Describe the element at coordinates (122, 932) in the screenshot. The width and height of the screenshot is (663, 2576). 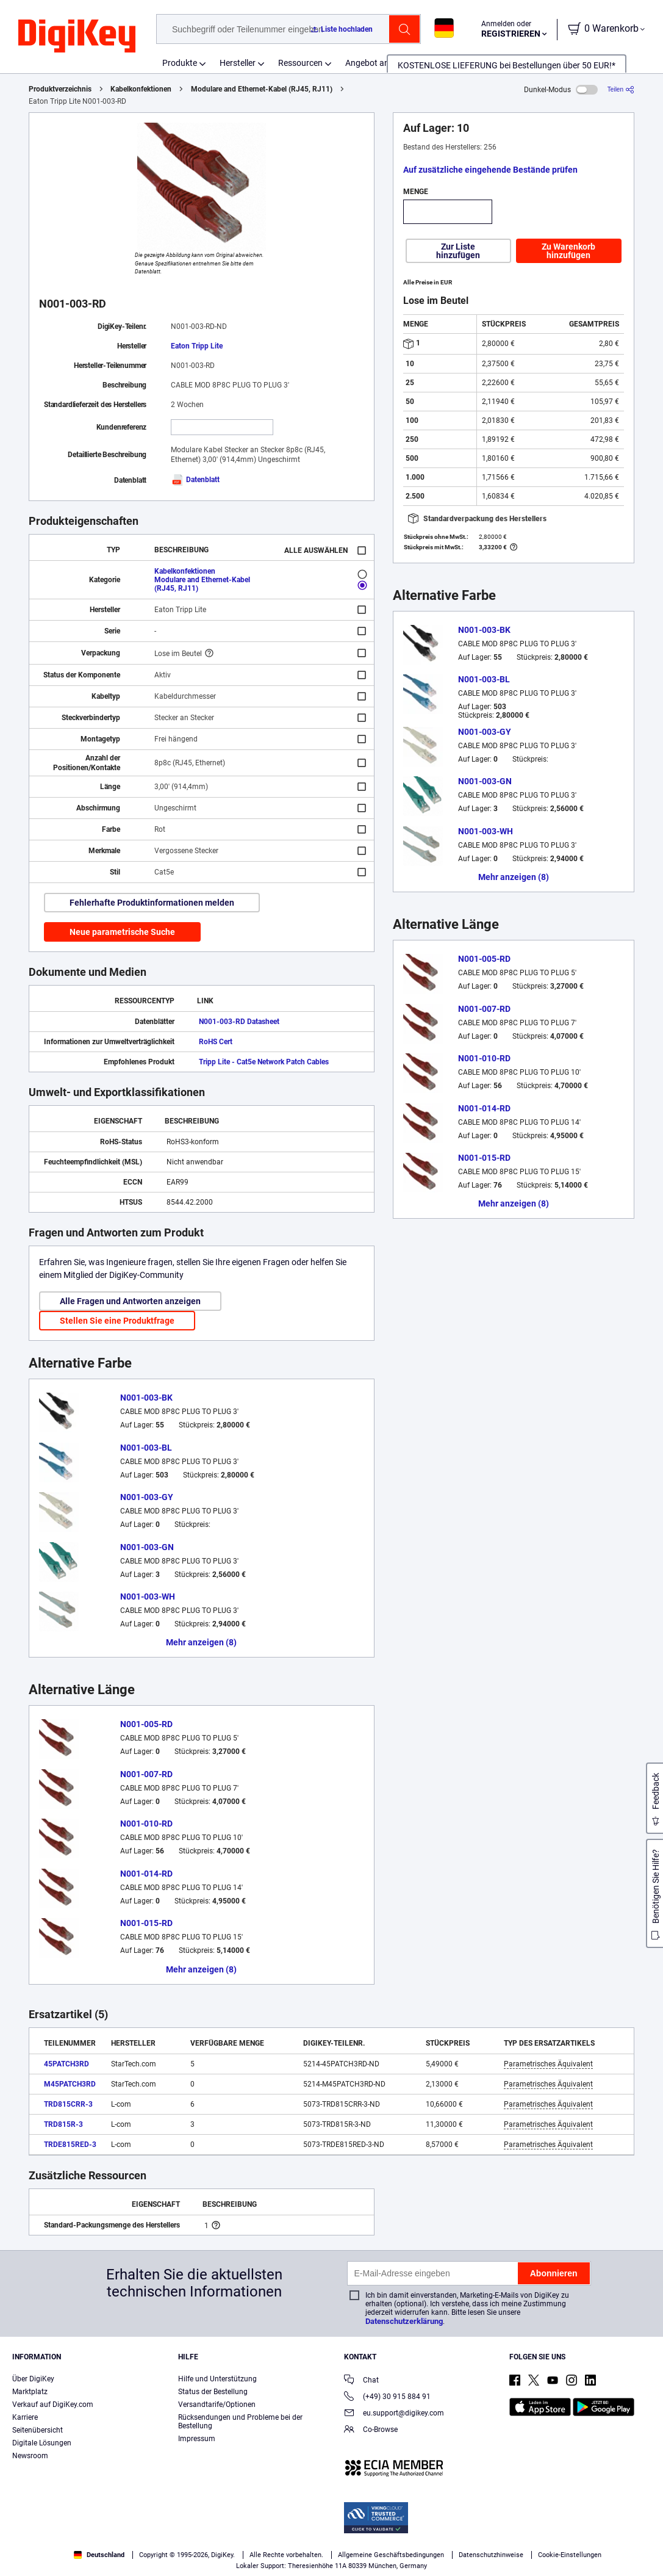
I see `Neue parametrische Suche` at that location.